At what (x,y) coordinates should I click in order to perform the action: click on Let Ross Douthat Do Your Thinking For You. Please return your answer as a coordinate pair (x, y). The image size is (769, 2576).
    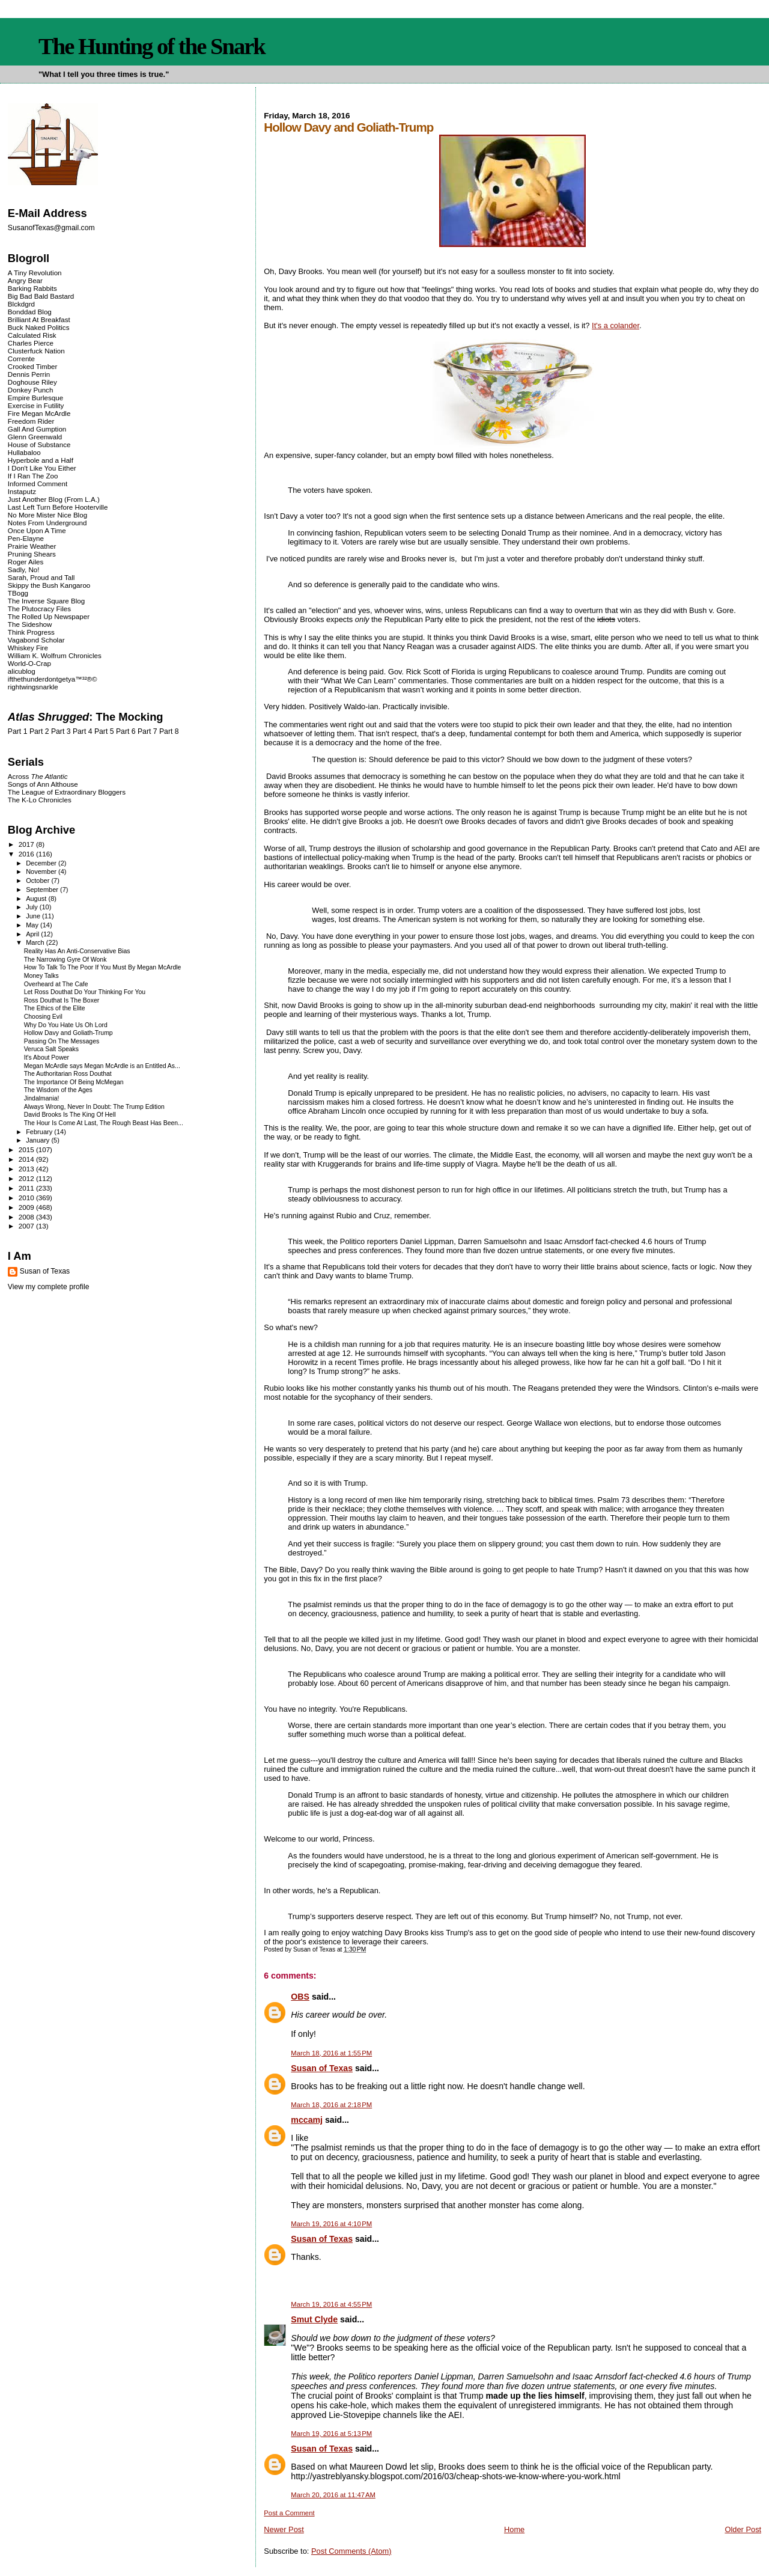
    Looking at the image, I should click on (84, 992).